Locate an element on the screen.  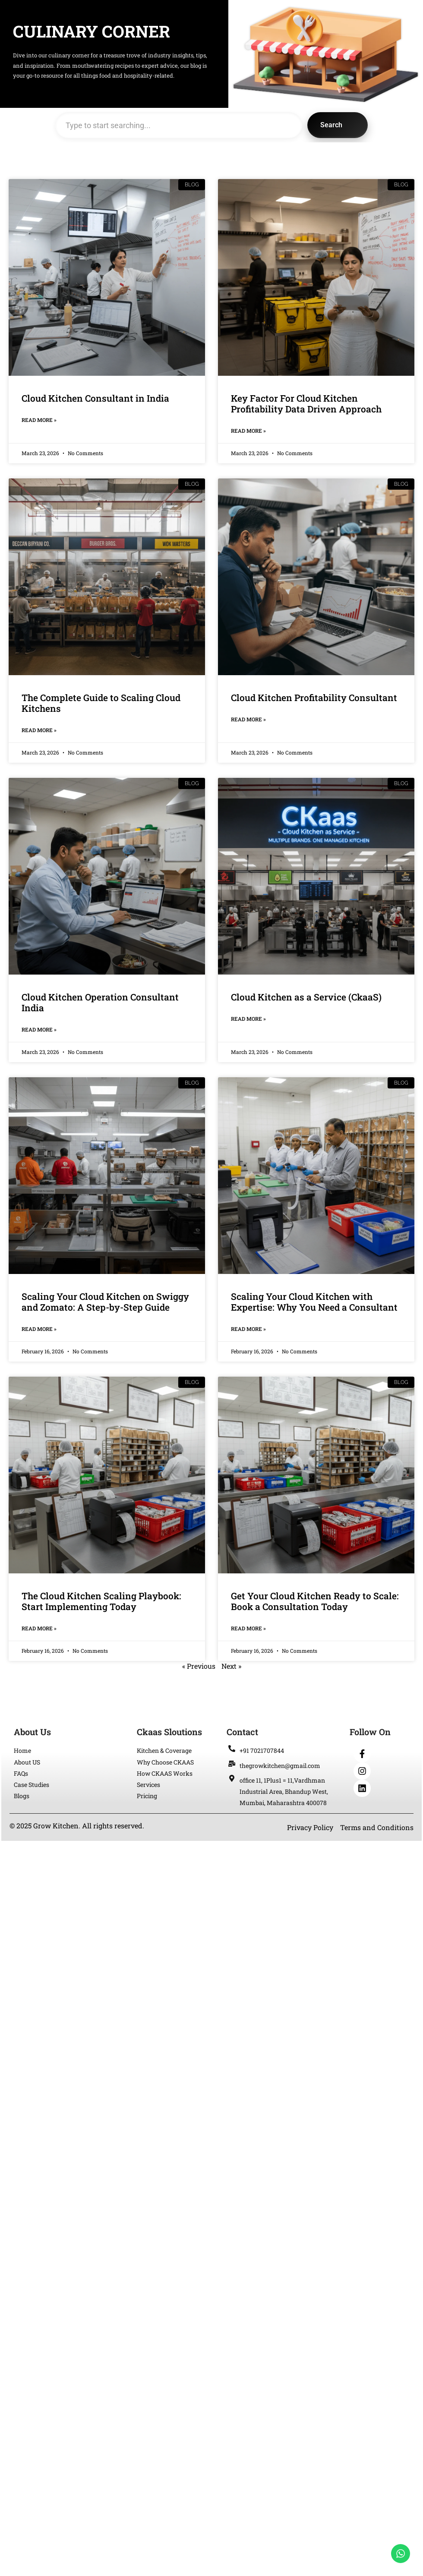
Read More » [Read more about Cloud Kitchen Consultant in India] is located at coordinates (39, 419).